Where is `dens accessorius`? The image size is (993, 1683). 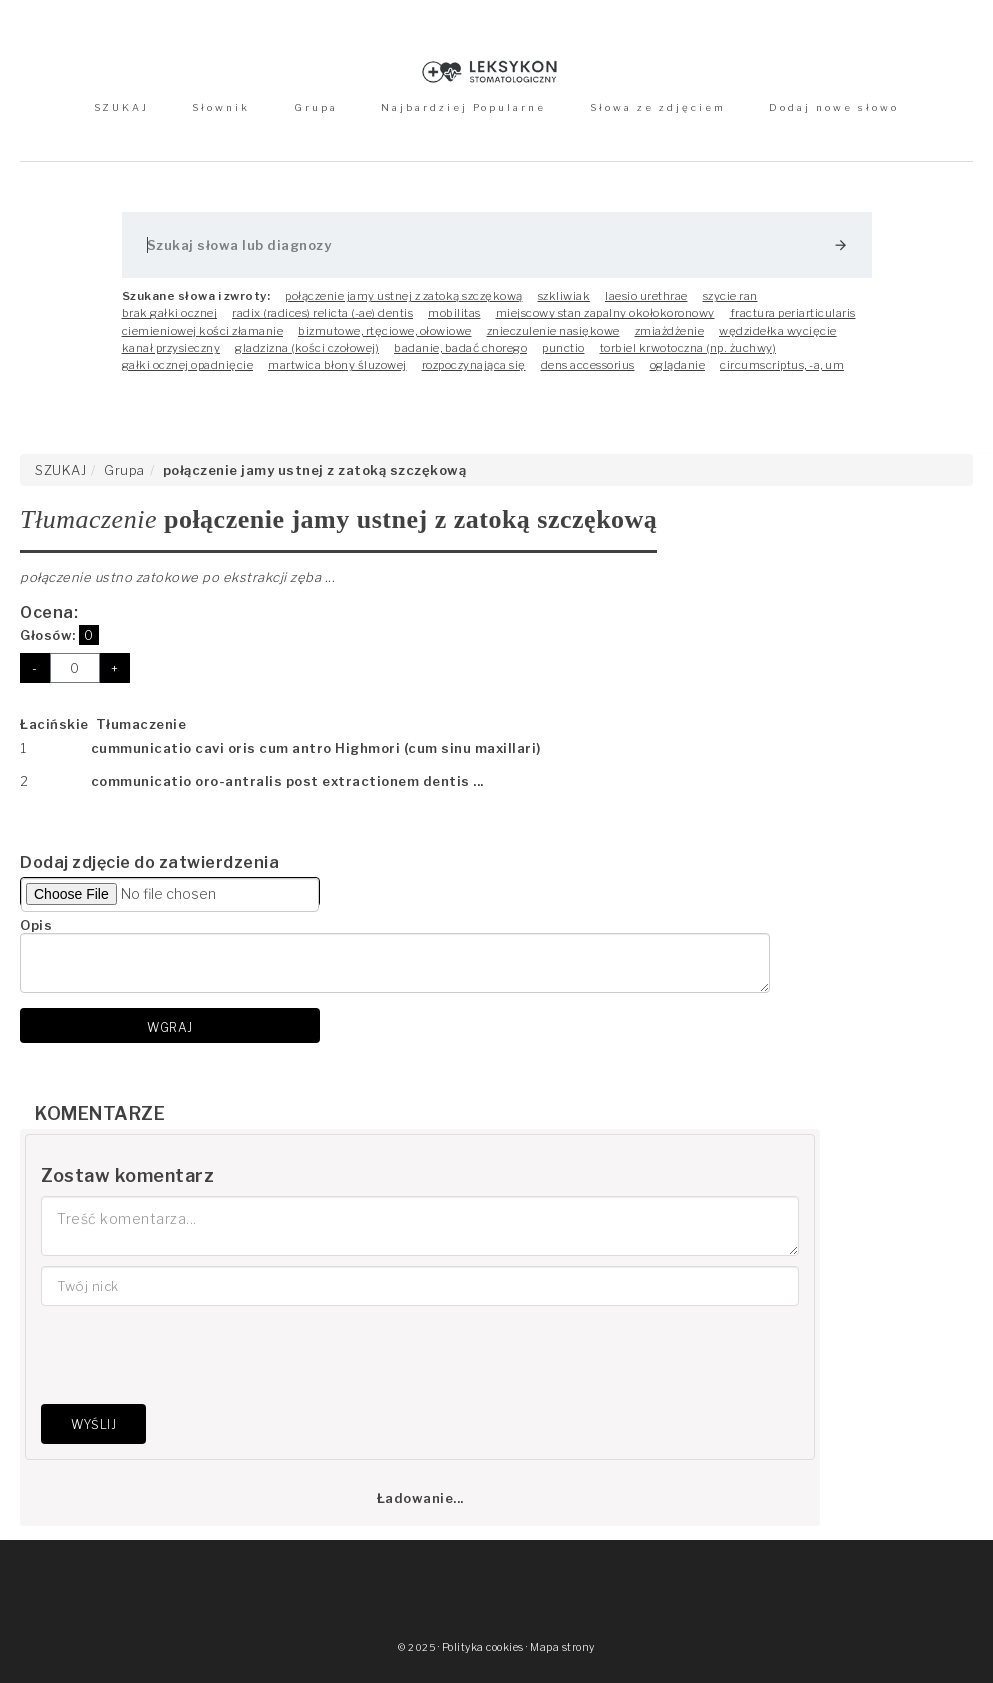 dens accessorius is located at coordinates (588, 365).